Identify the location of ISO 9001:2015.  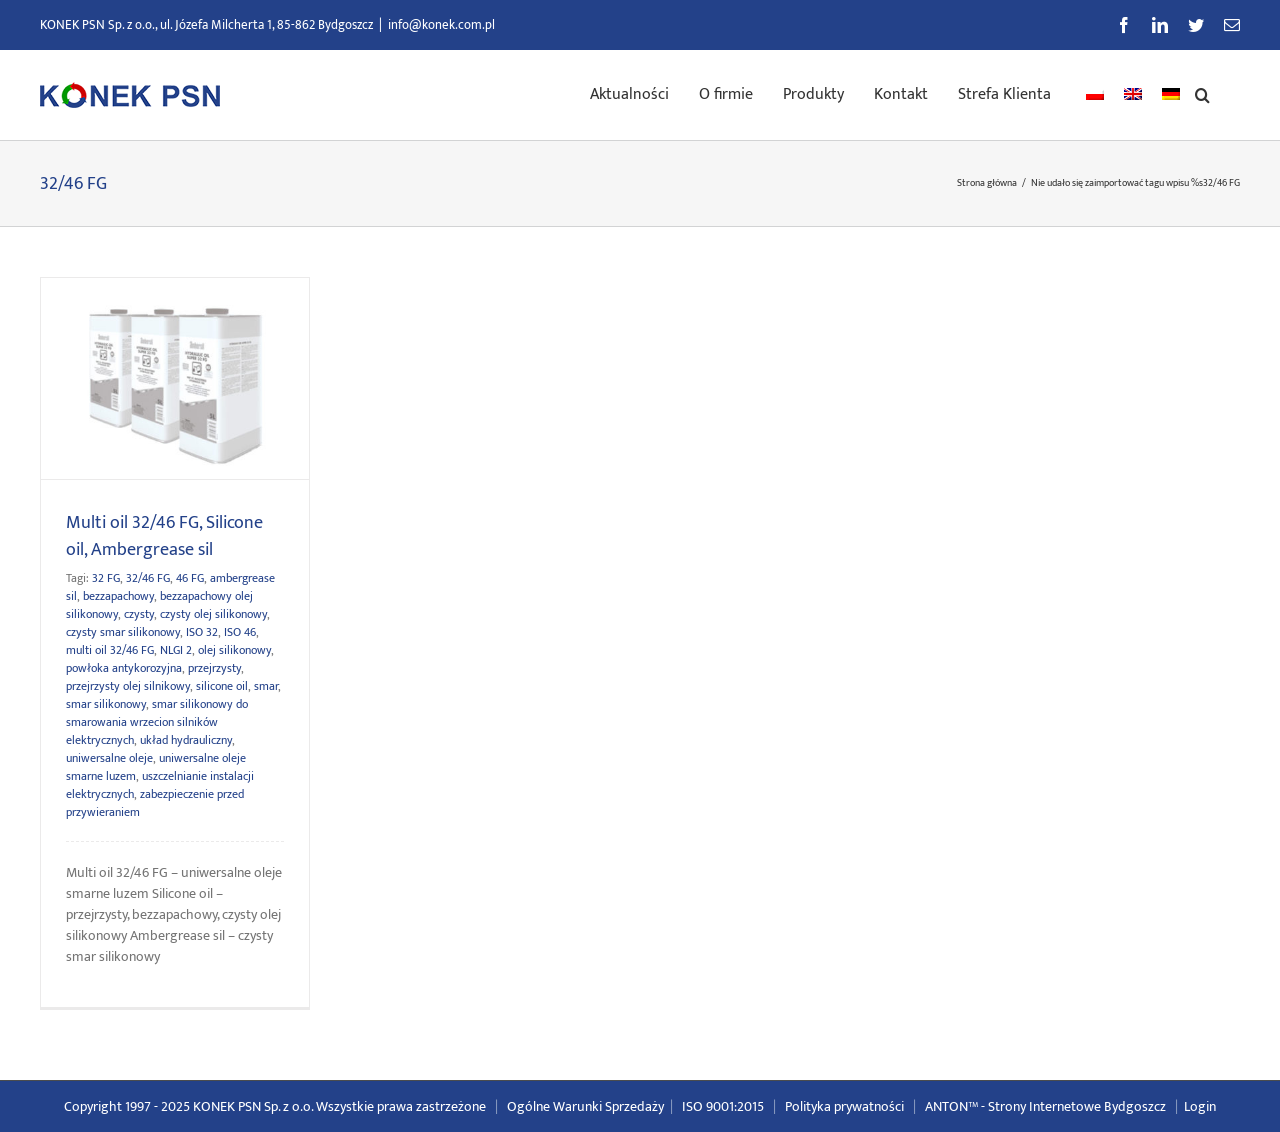
(723, 1106).